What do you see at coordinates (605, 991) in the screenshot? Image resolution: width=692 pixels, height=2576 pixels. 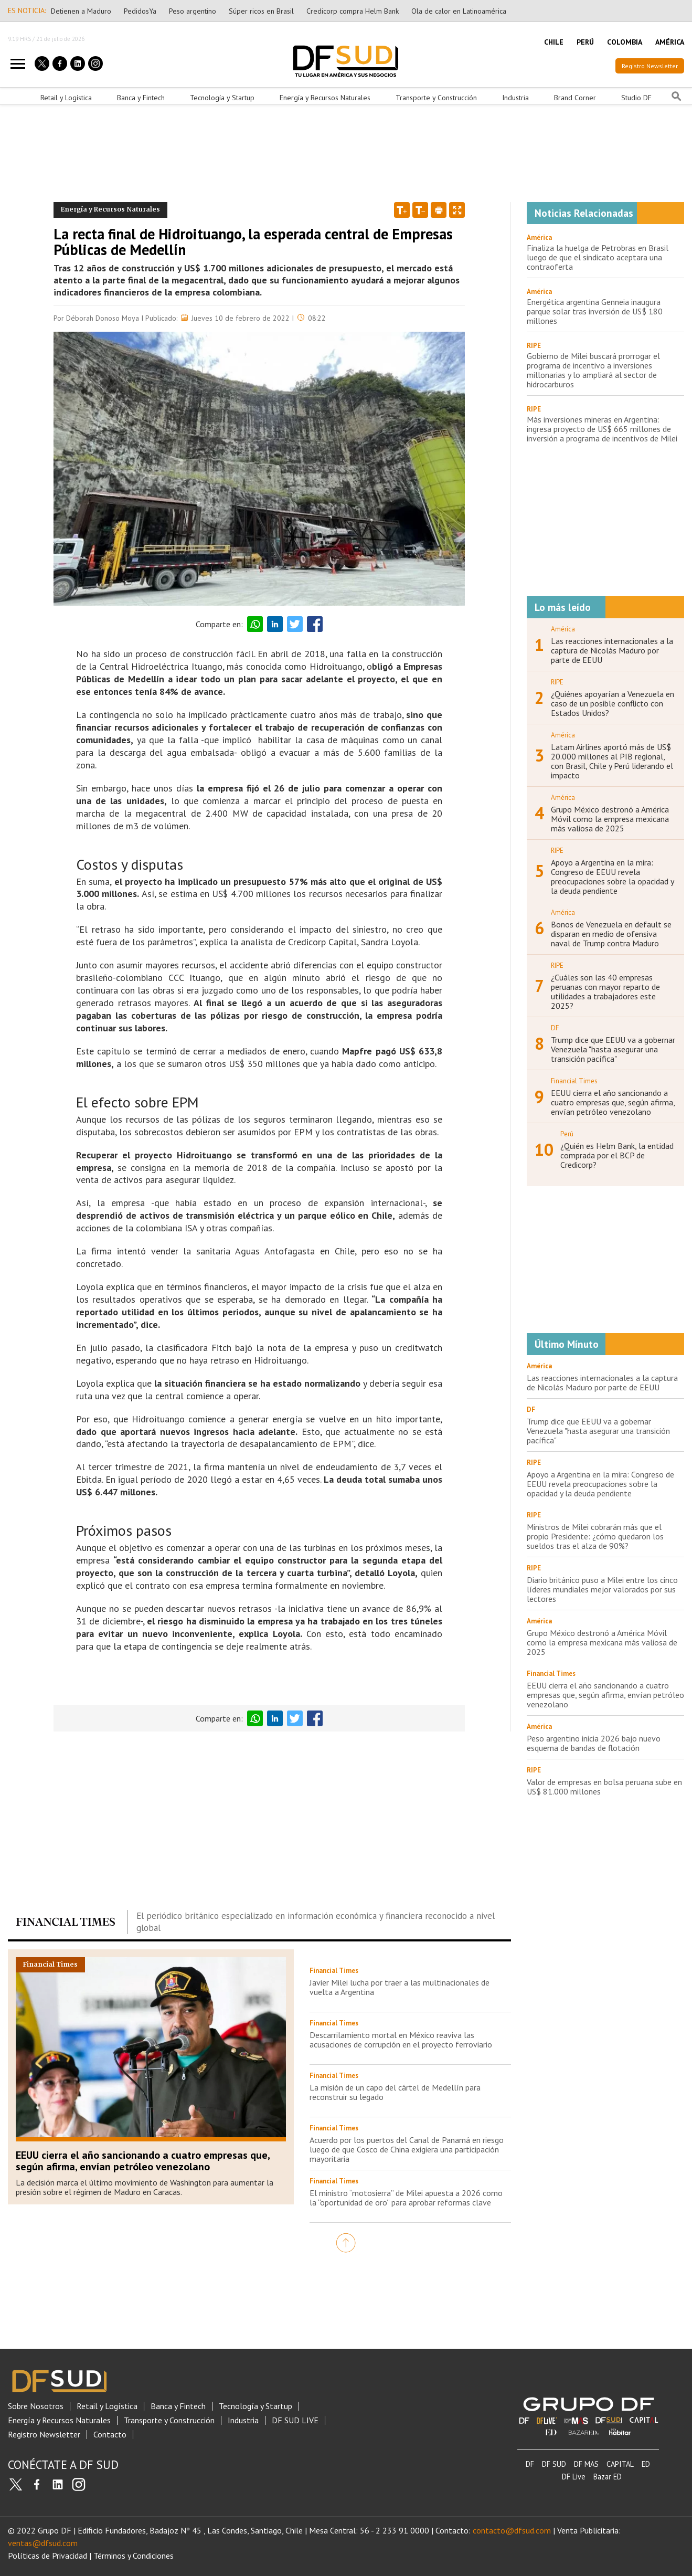 I see `¿Cuáles son las 40 empresas peruanas con mayor reparto de utilidades a trabajadores este 2025?` at bounding box center [605, 991].